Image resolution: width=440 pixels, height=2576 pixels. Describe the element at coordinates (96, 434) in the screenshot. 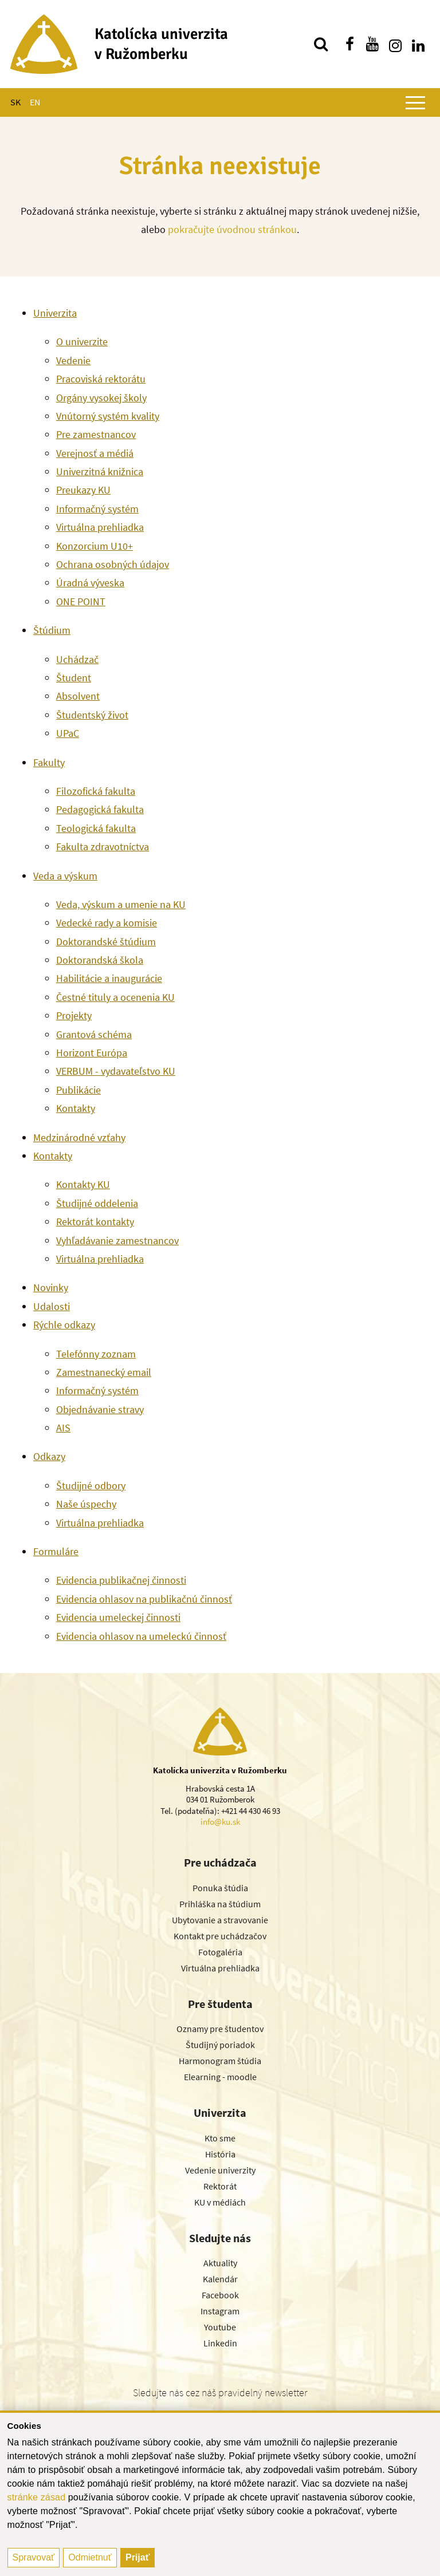

I see `Pre zamestnancov` at that location.